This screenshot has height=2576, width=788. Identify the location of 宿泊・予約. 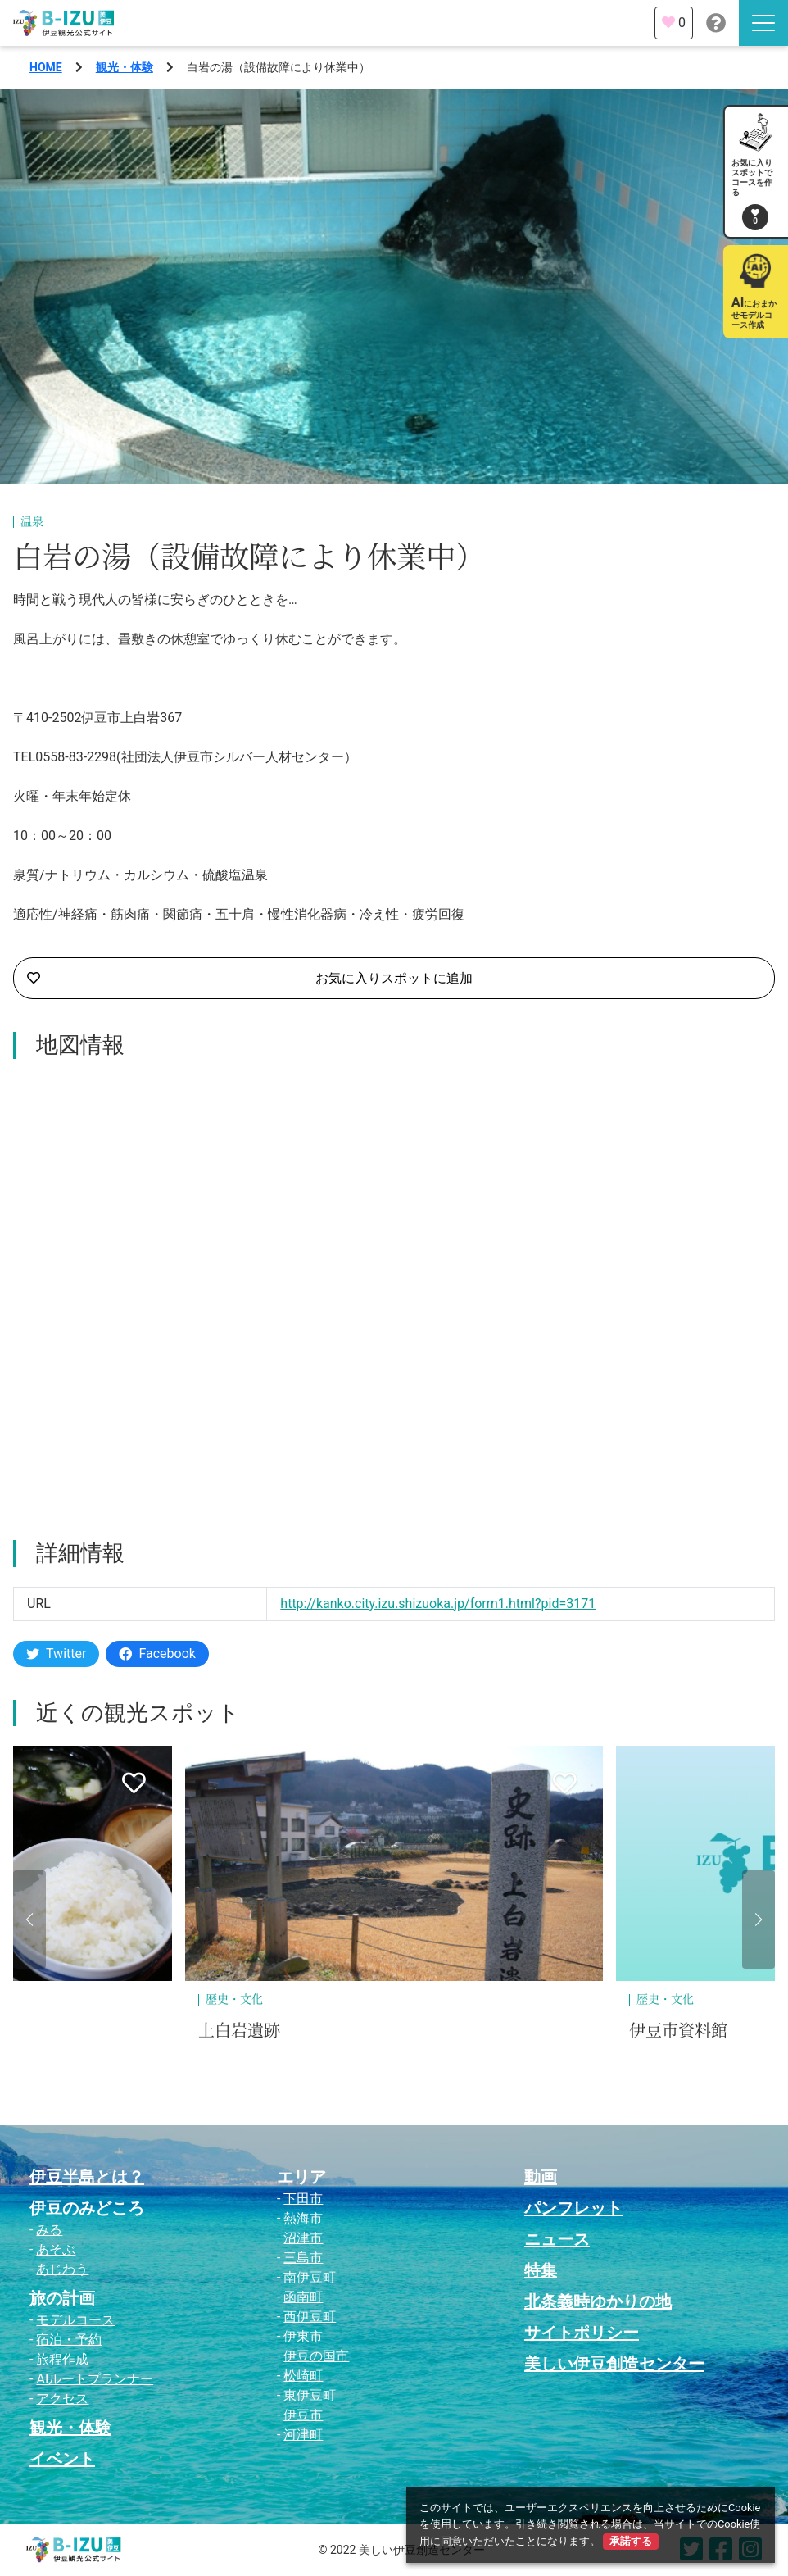
(69, 2339).